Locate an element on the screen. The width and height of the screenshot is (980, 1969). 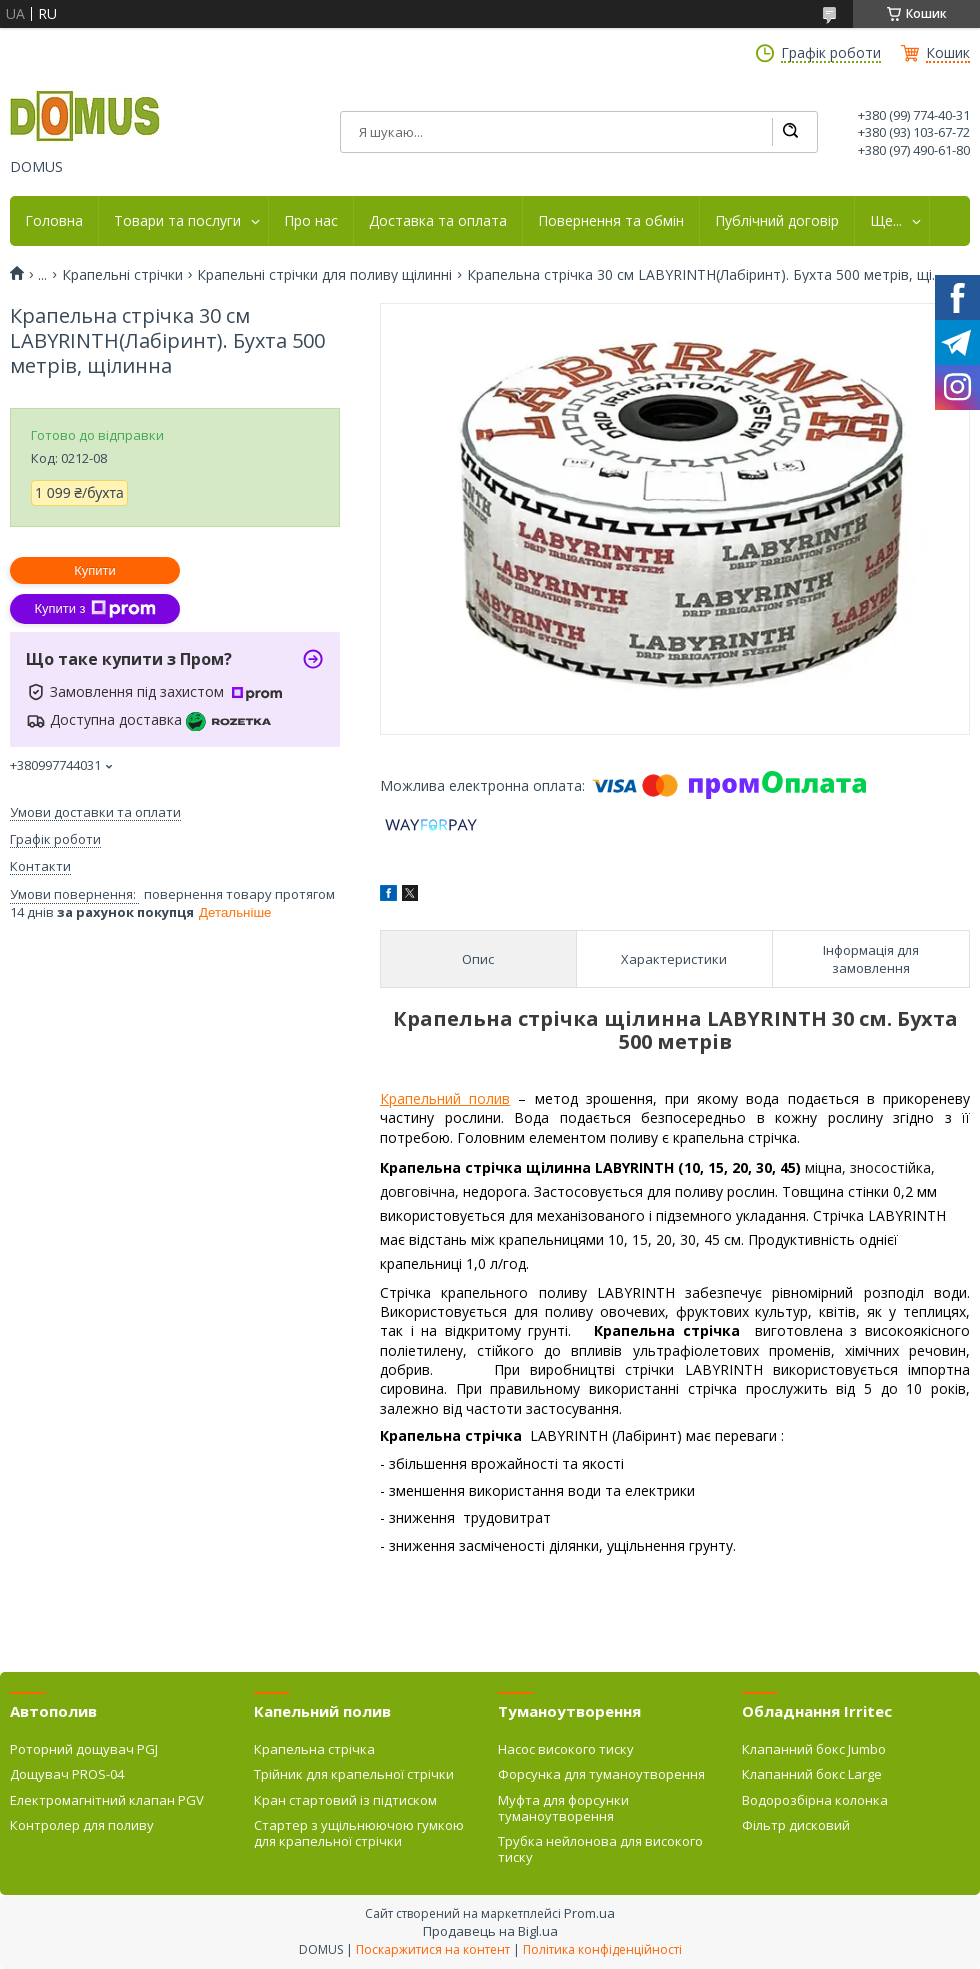
Контролер для поливу is located at coordinates (82, 1825).